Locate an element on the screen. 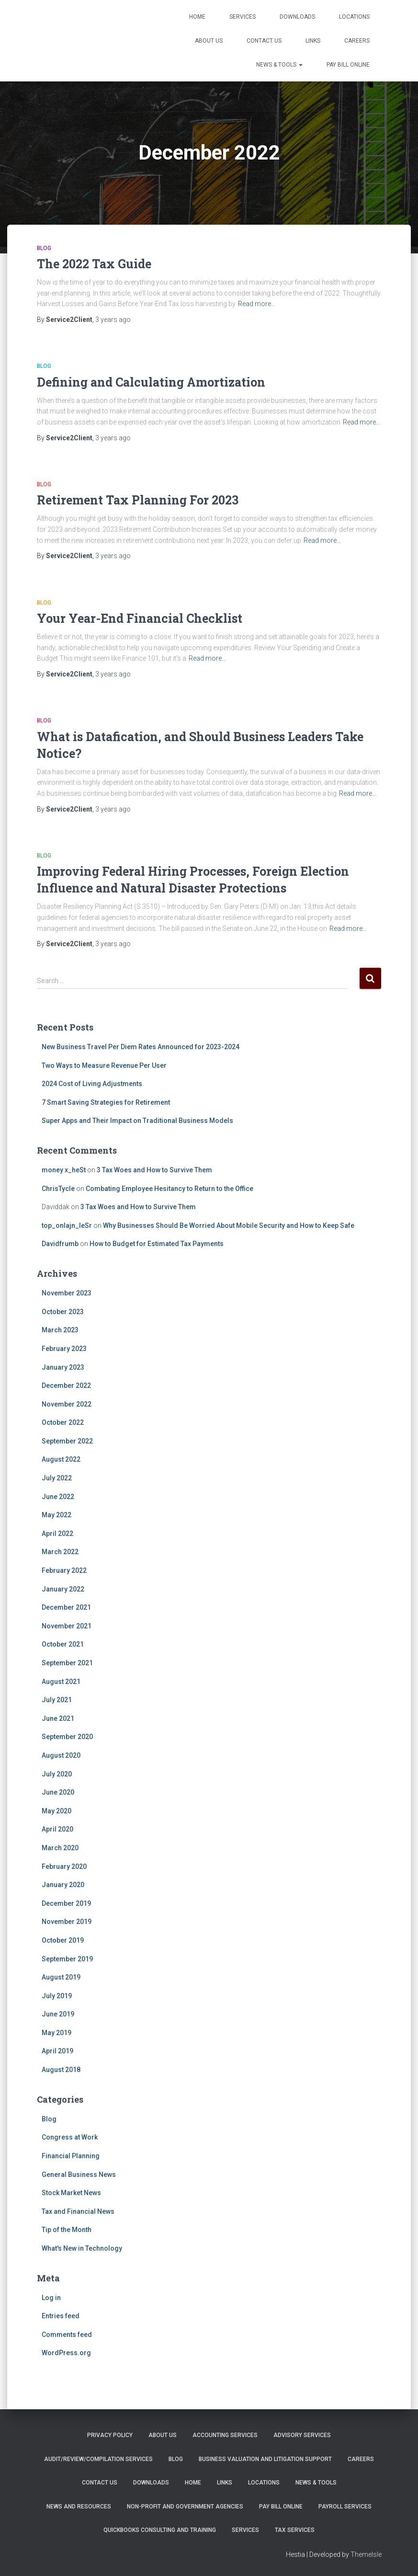  March 2022 is located at coordinates (60, 1552).